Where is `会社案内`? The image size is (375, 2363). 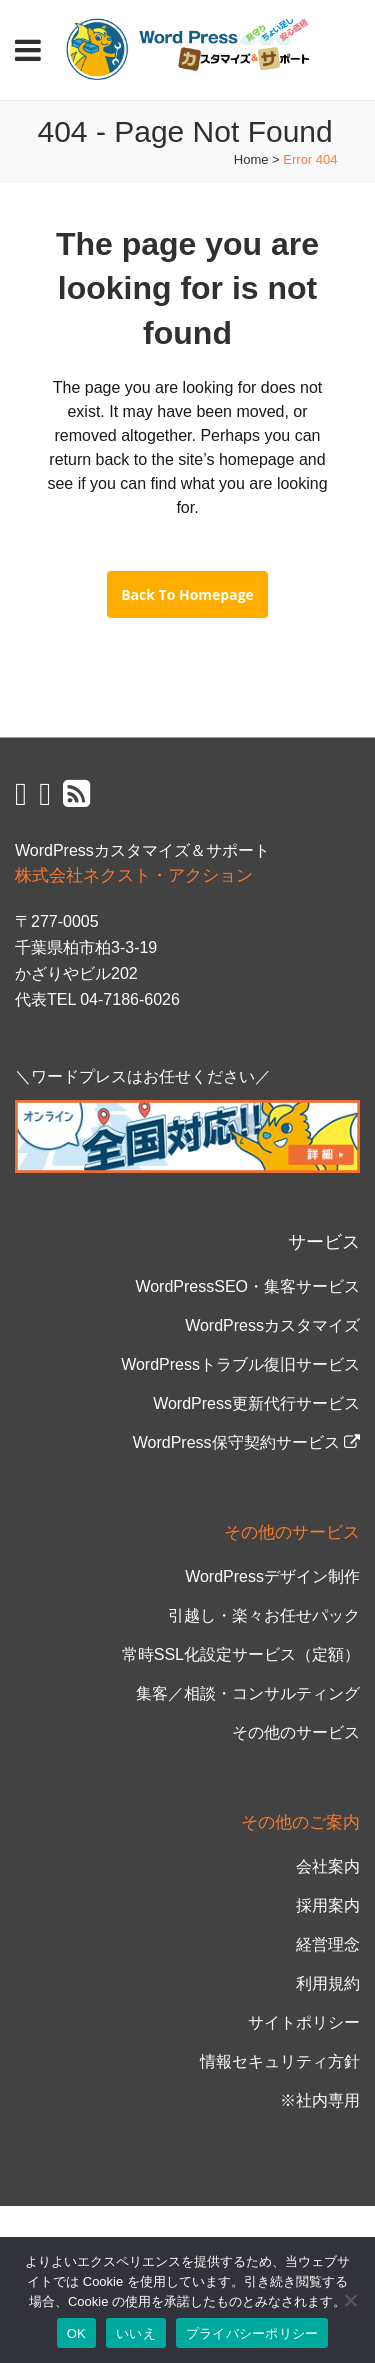 会社案内 is located at coordinates (328, 1866).